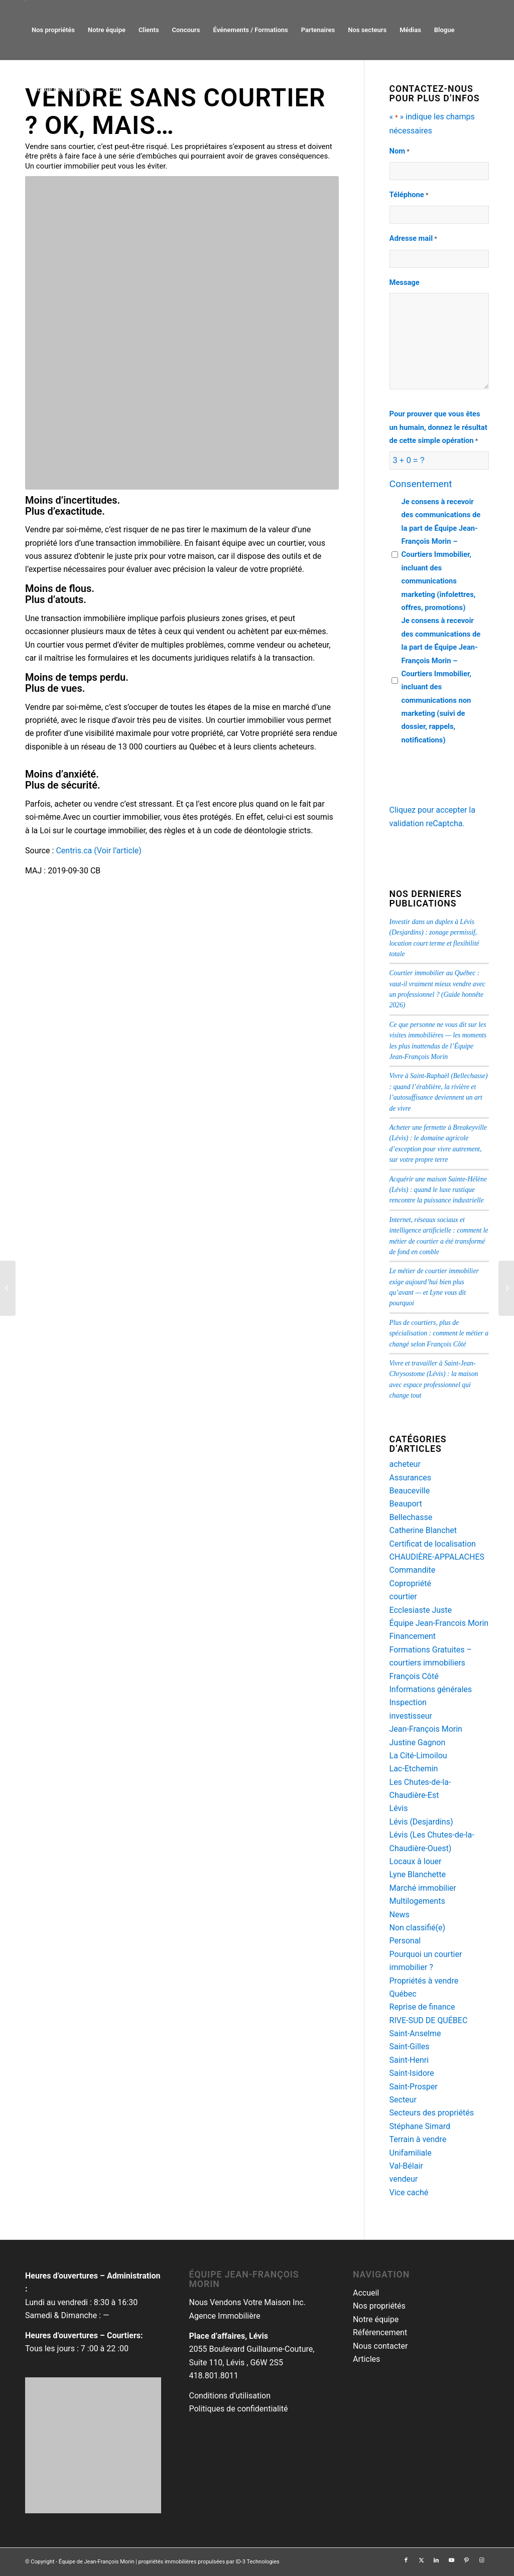  I want to click on [Lien vers Instagram], so click(481, 2560).